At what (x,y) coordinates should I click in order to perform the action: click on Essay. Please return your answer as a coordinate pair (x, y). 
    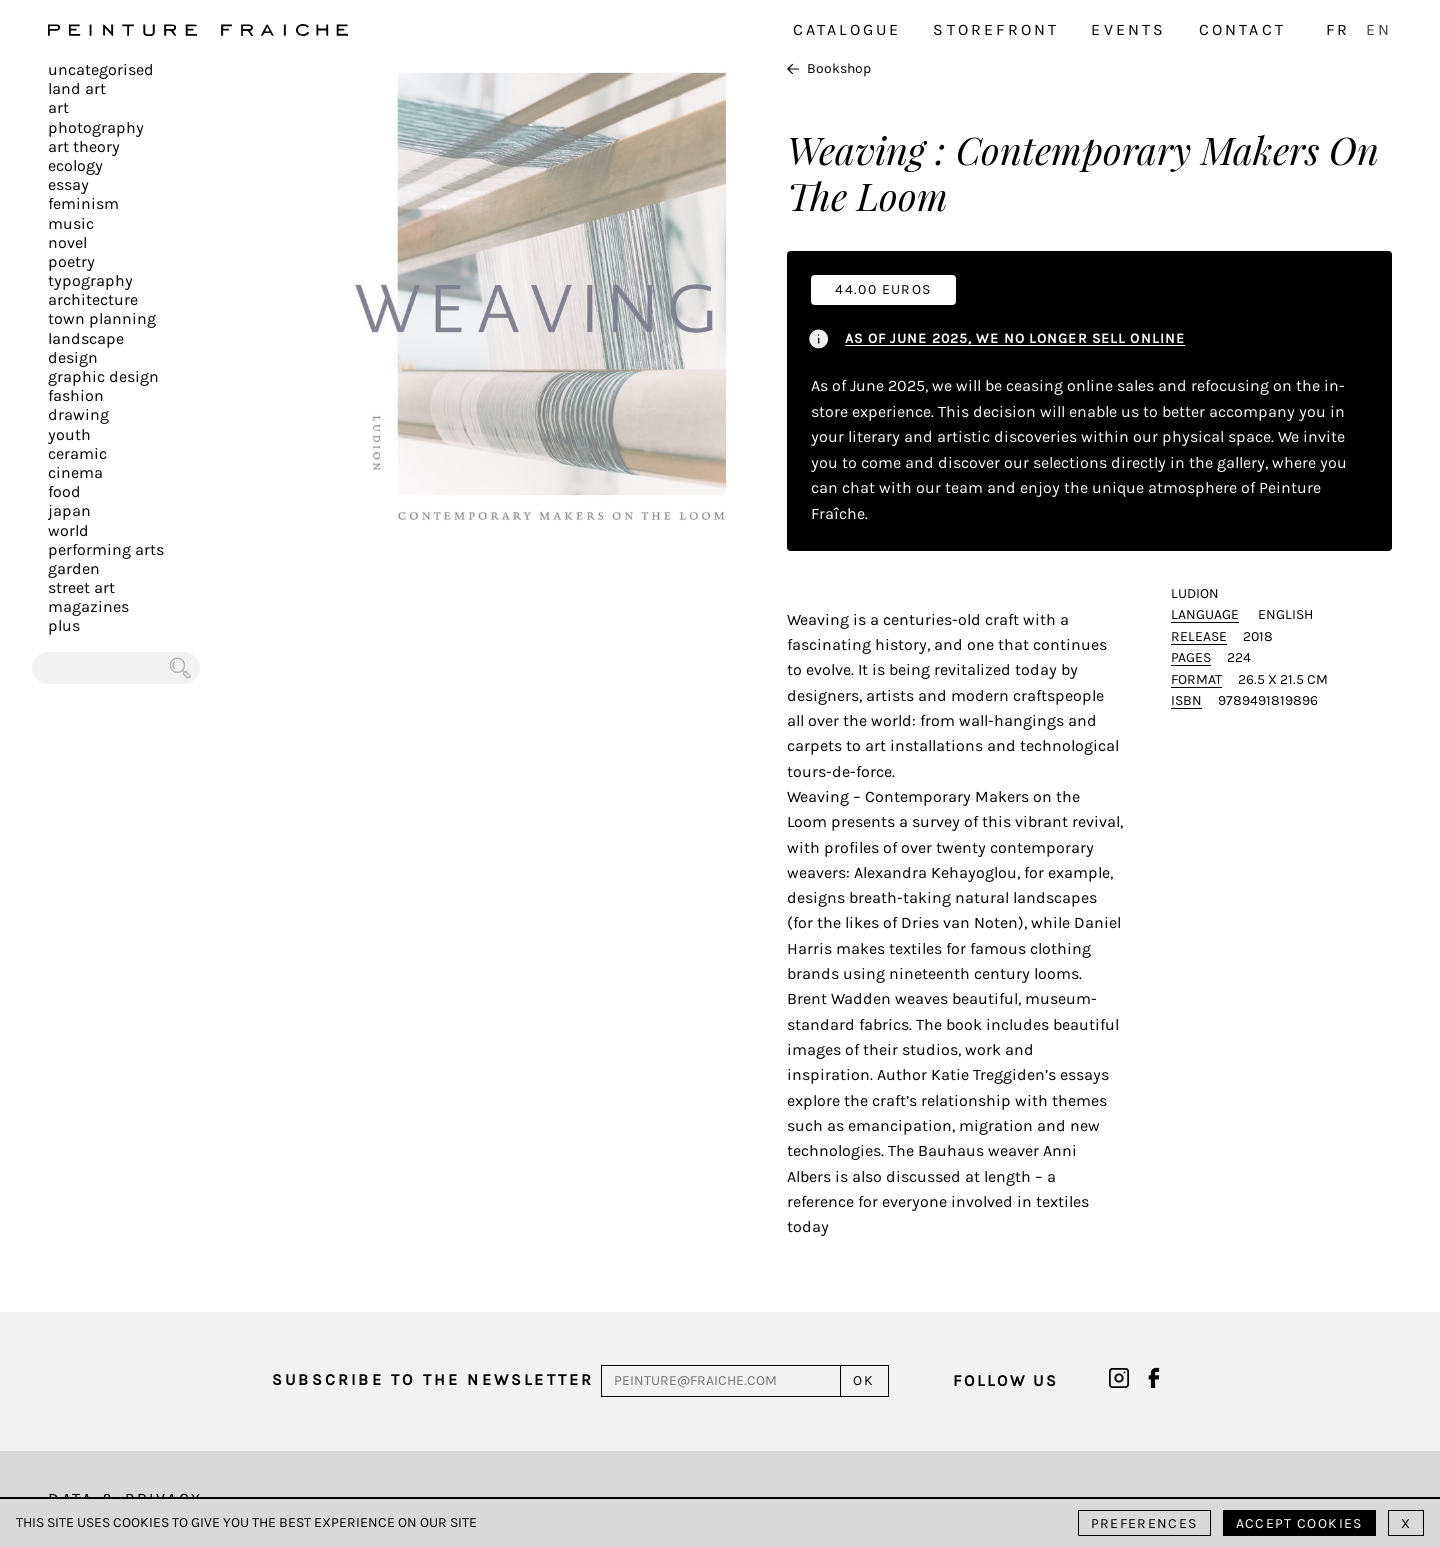
    Looking at the image, I should click on (68, 184).